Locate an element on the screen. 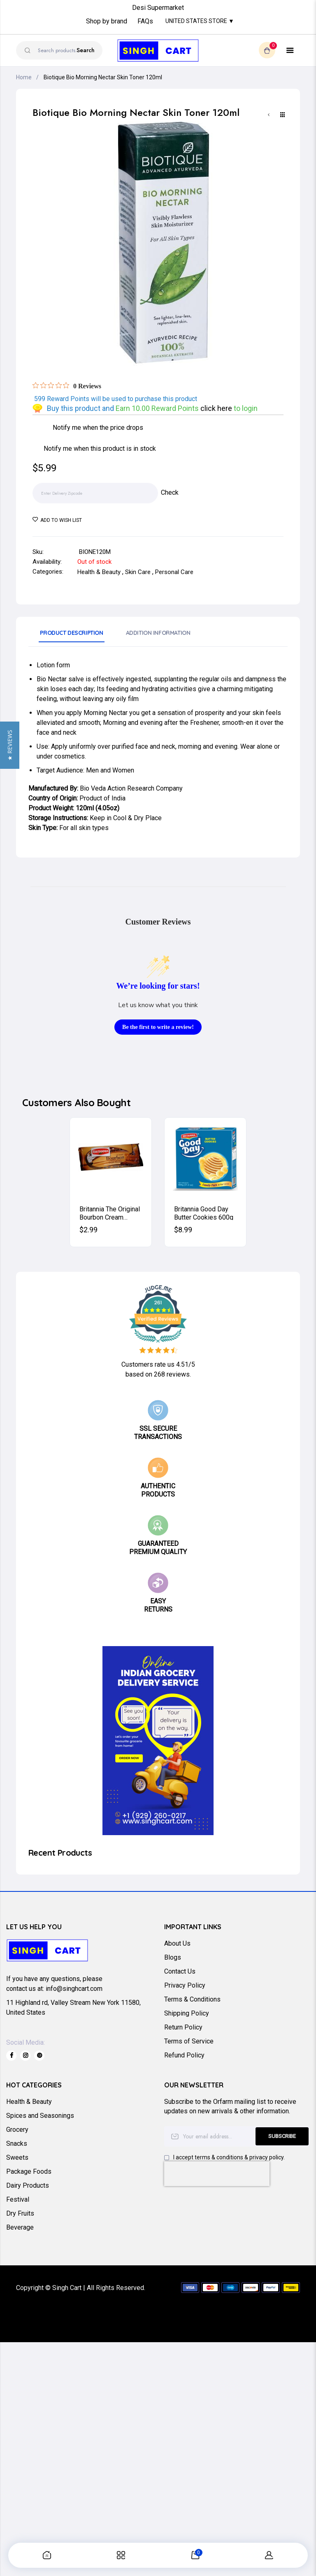 This screenshot has width=316, height=2576. Refund Policy is located at coordinates (184, 2055).